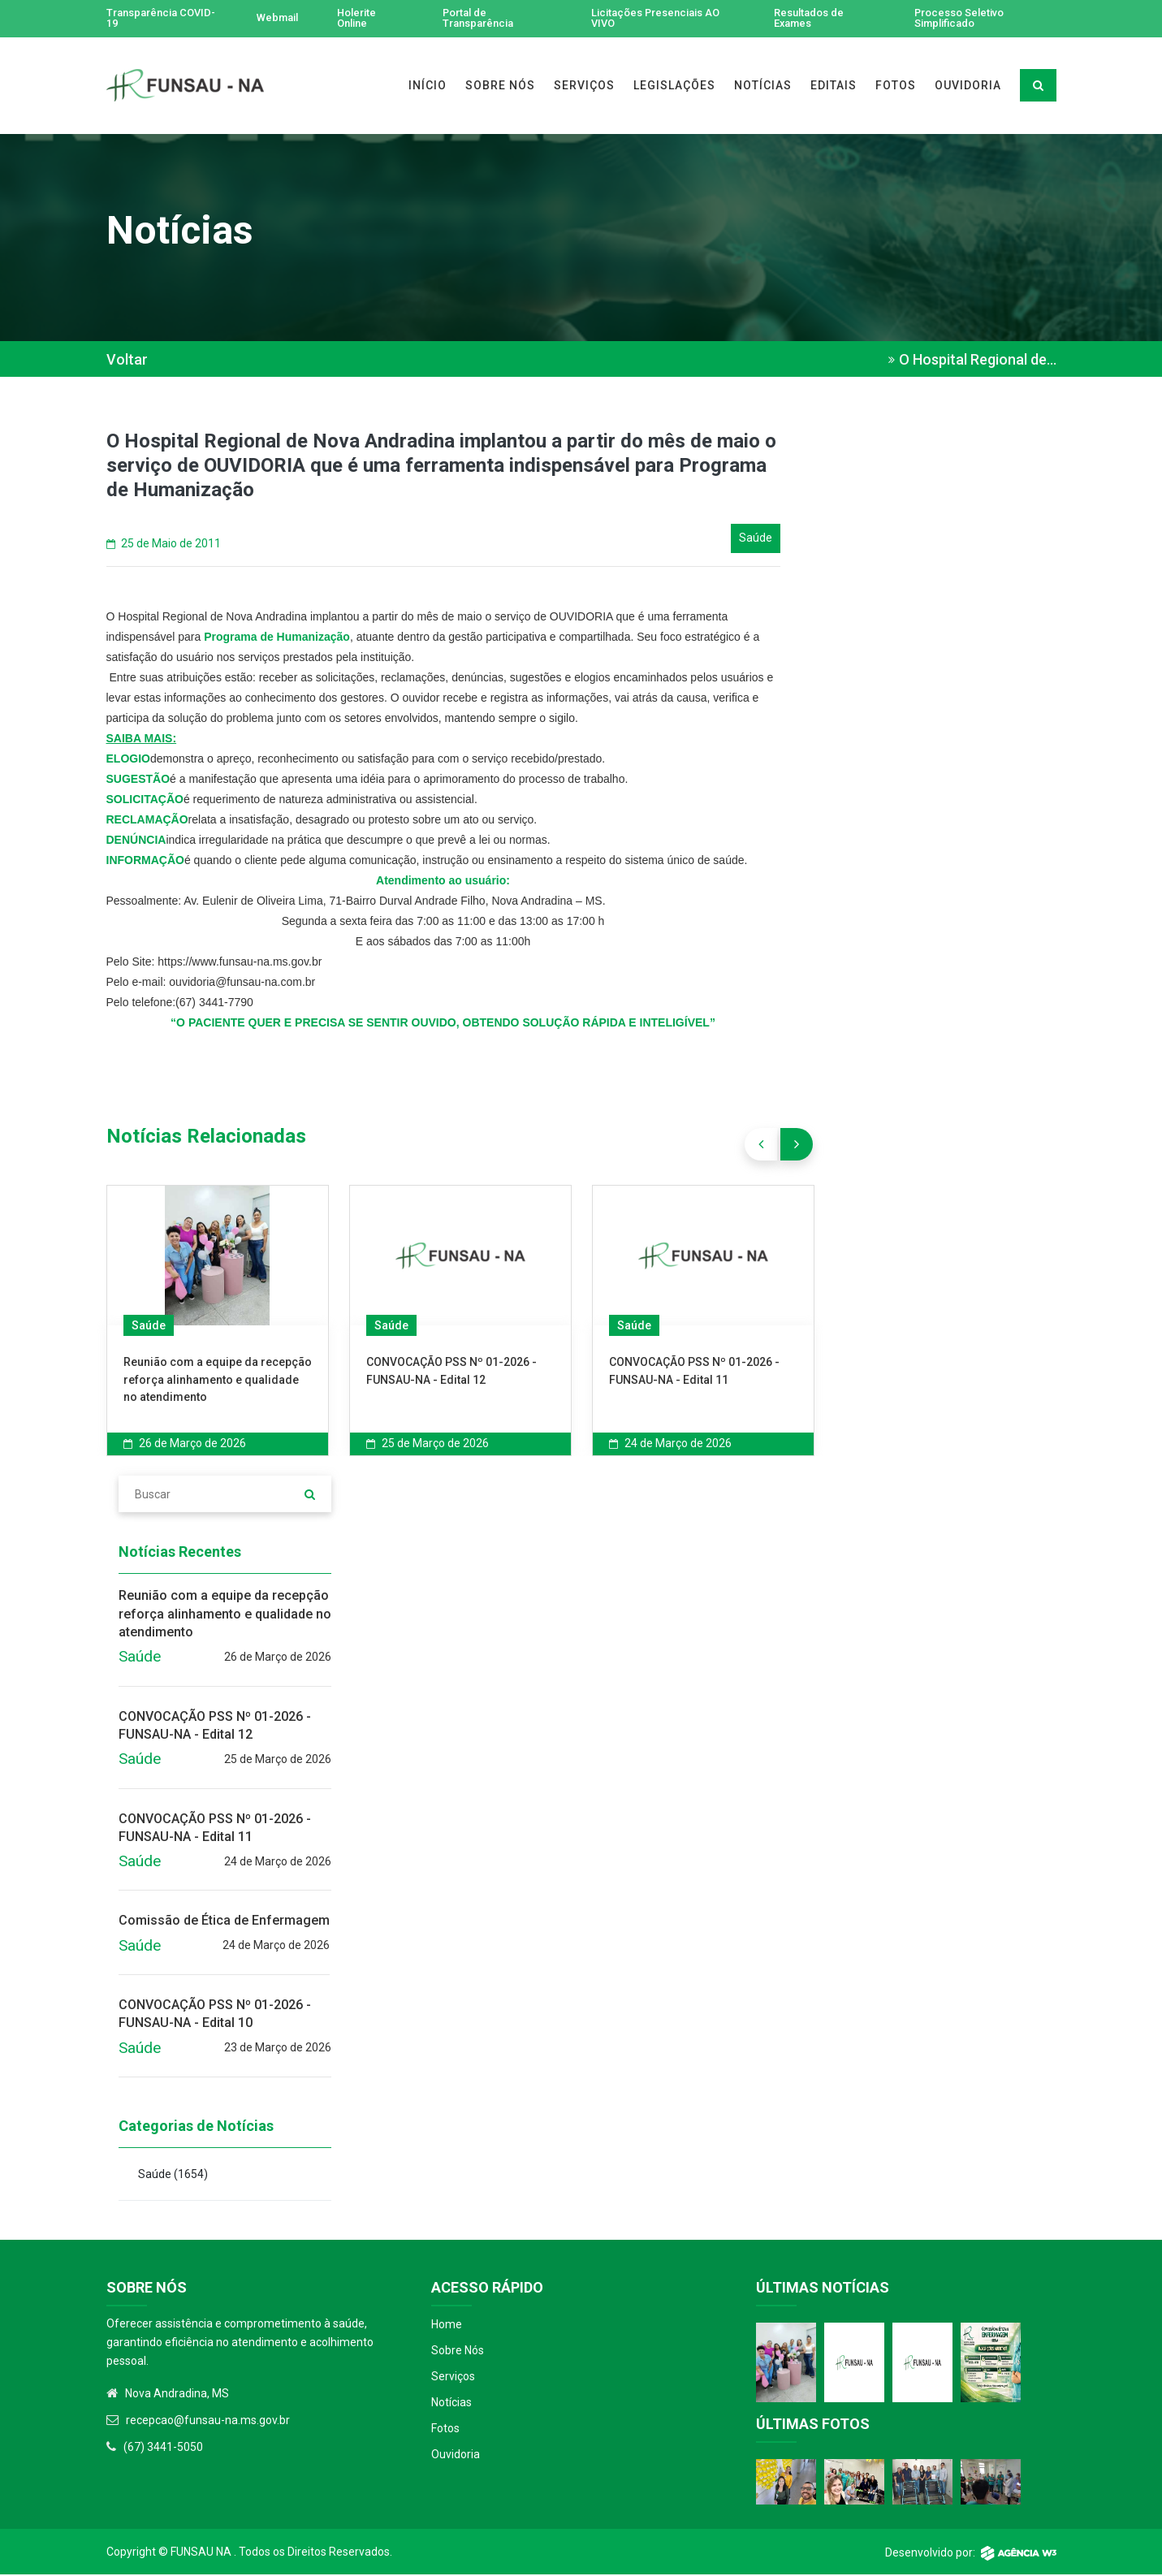 Image resolution: width=1162 pixels, height=2576 pixels. Describe the element at coordinates (833, 86) in the screenshot. I see `EDITAIS` at that location.